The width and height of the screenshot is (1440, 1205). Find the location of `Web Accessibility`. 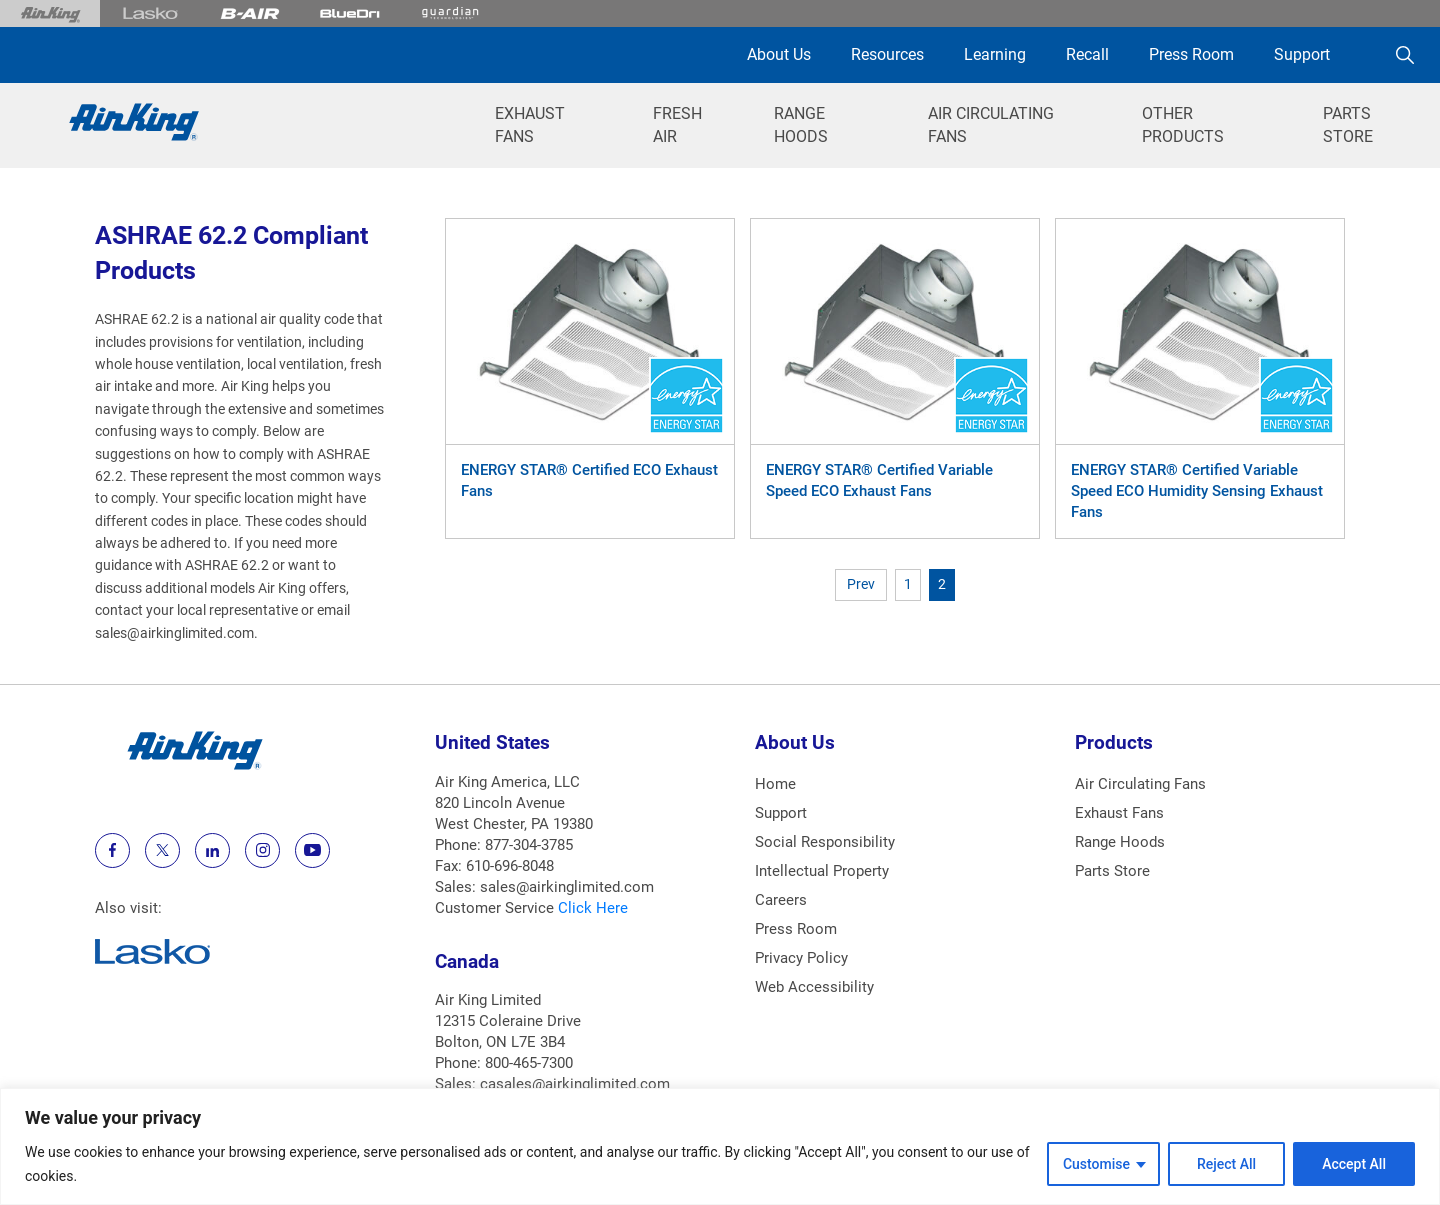

Web Accessibility is located at coordinates (814, 987).